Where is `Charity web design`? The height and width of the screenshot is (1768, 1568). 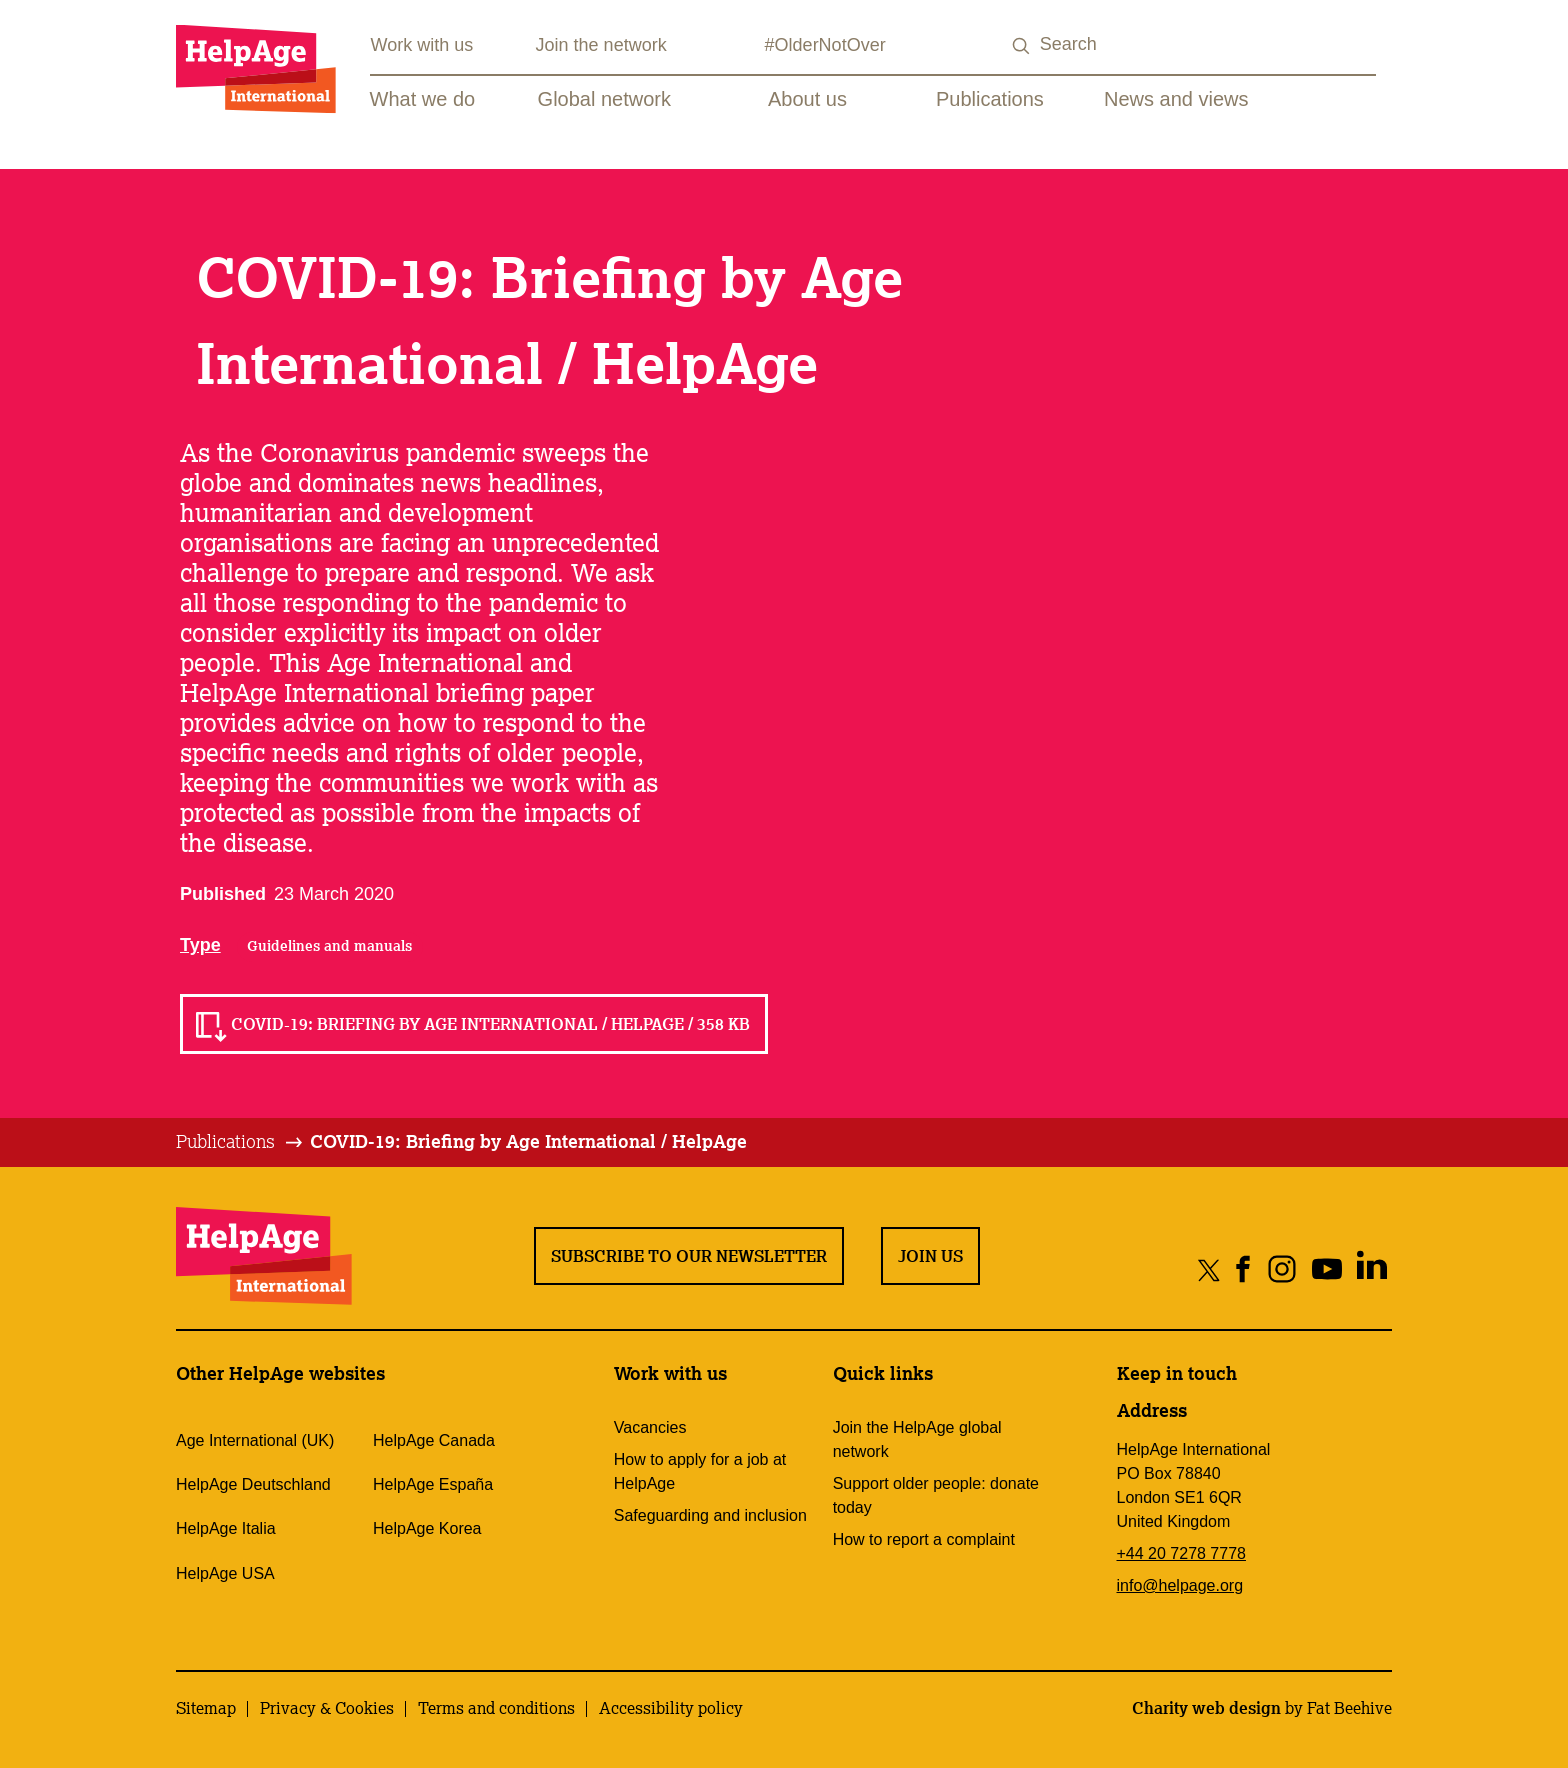 Charity web design is located at coordinates (1206, 1708).